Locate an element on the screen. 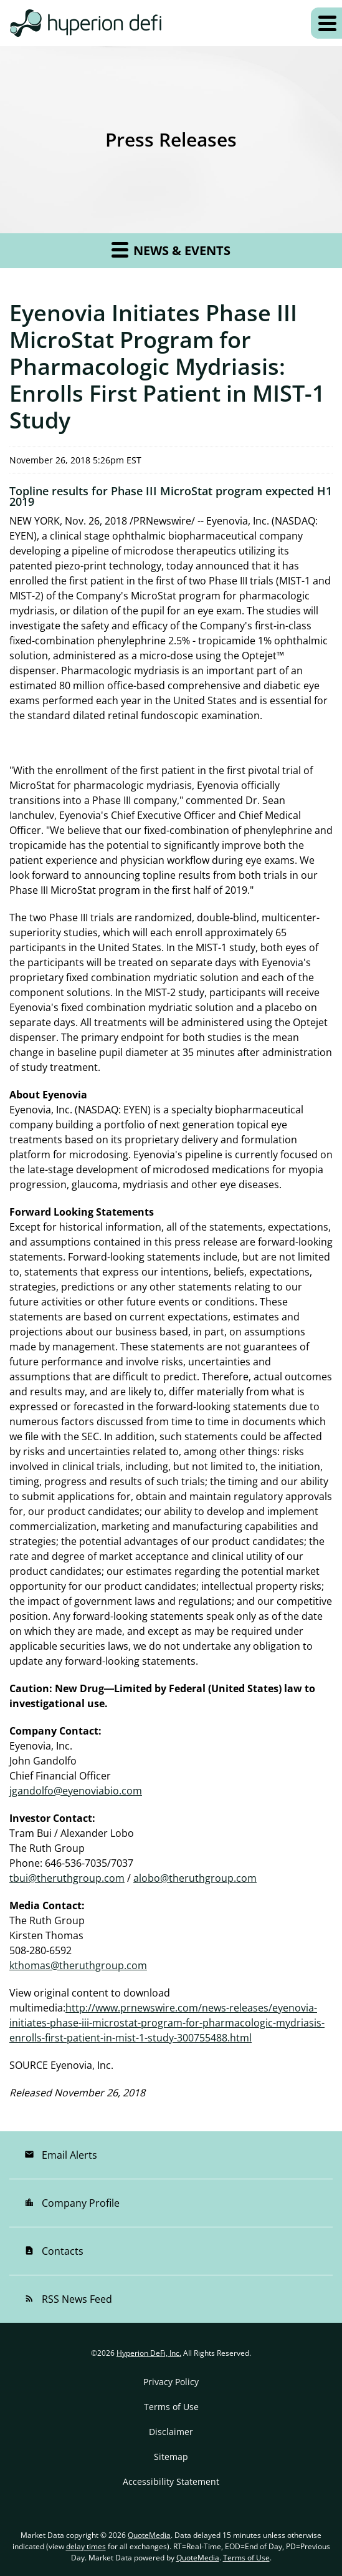  Hyperion DeFi, Inc. is located at coordinates (148, 2353).